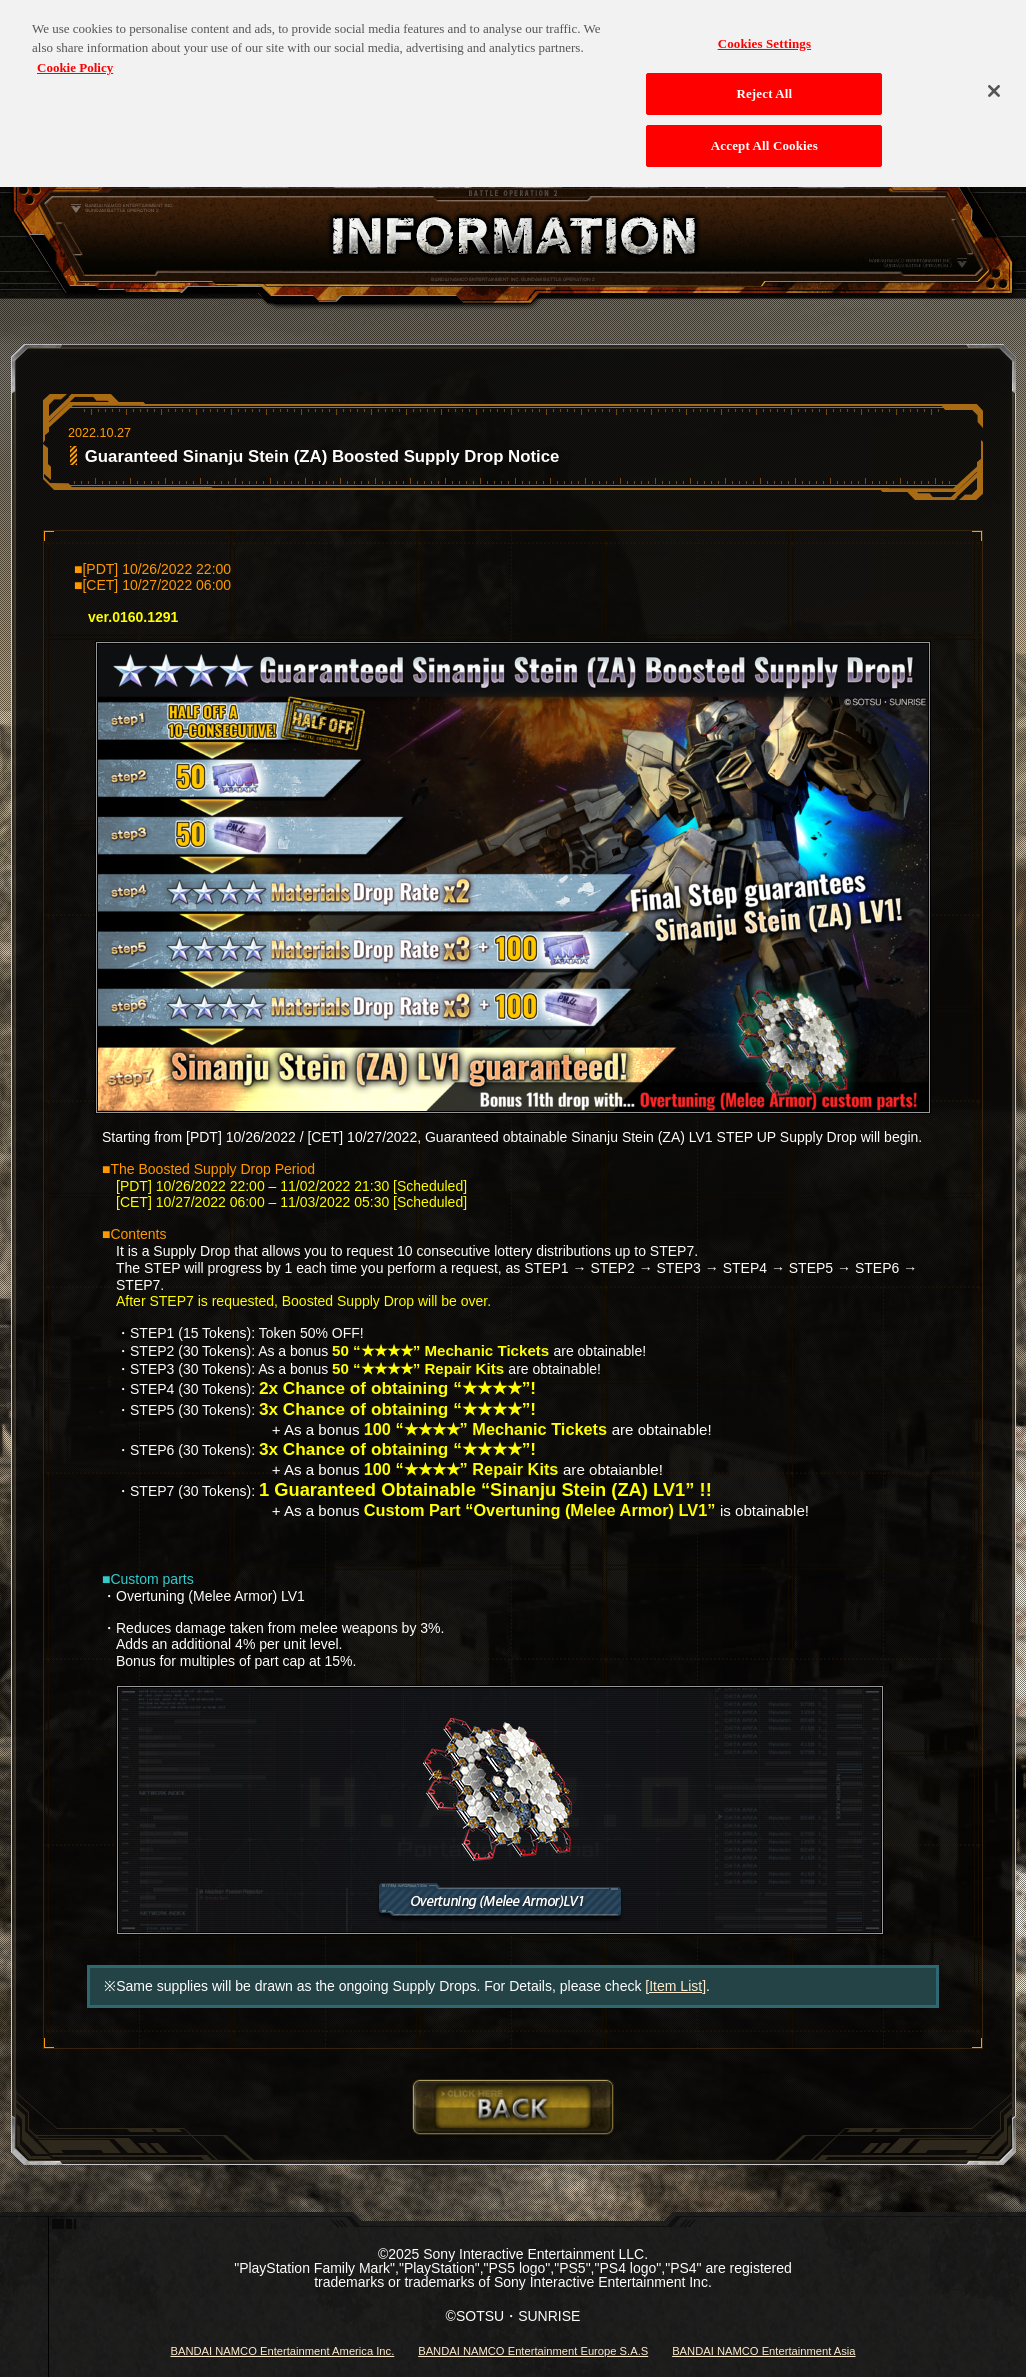  Describe the element at coordinates (764, 83) in the screenshot. I see `Reject All` at that location.